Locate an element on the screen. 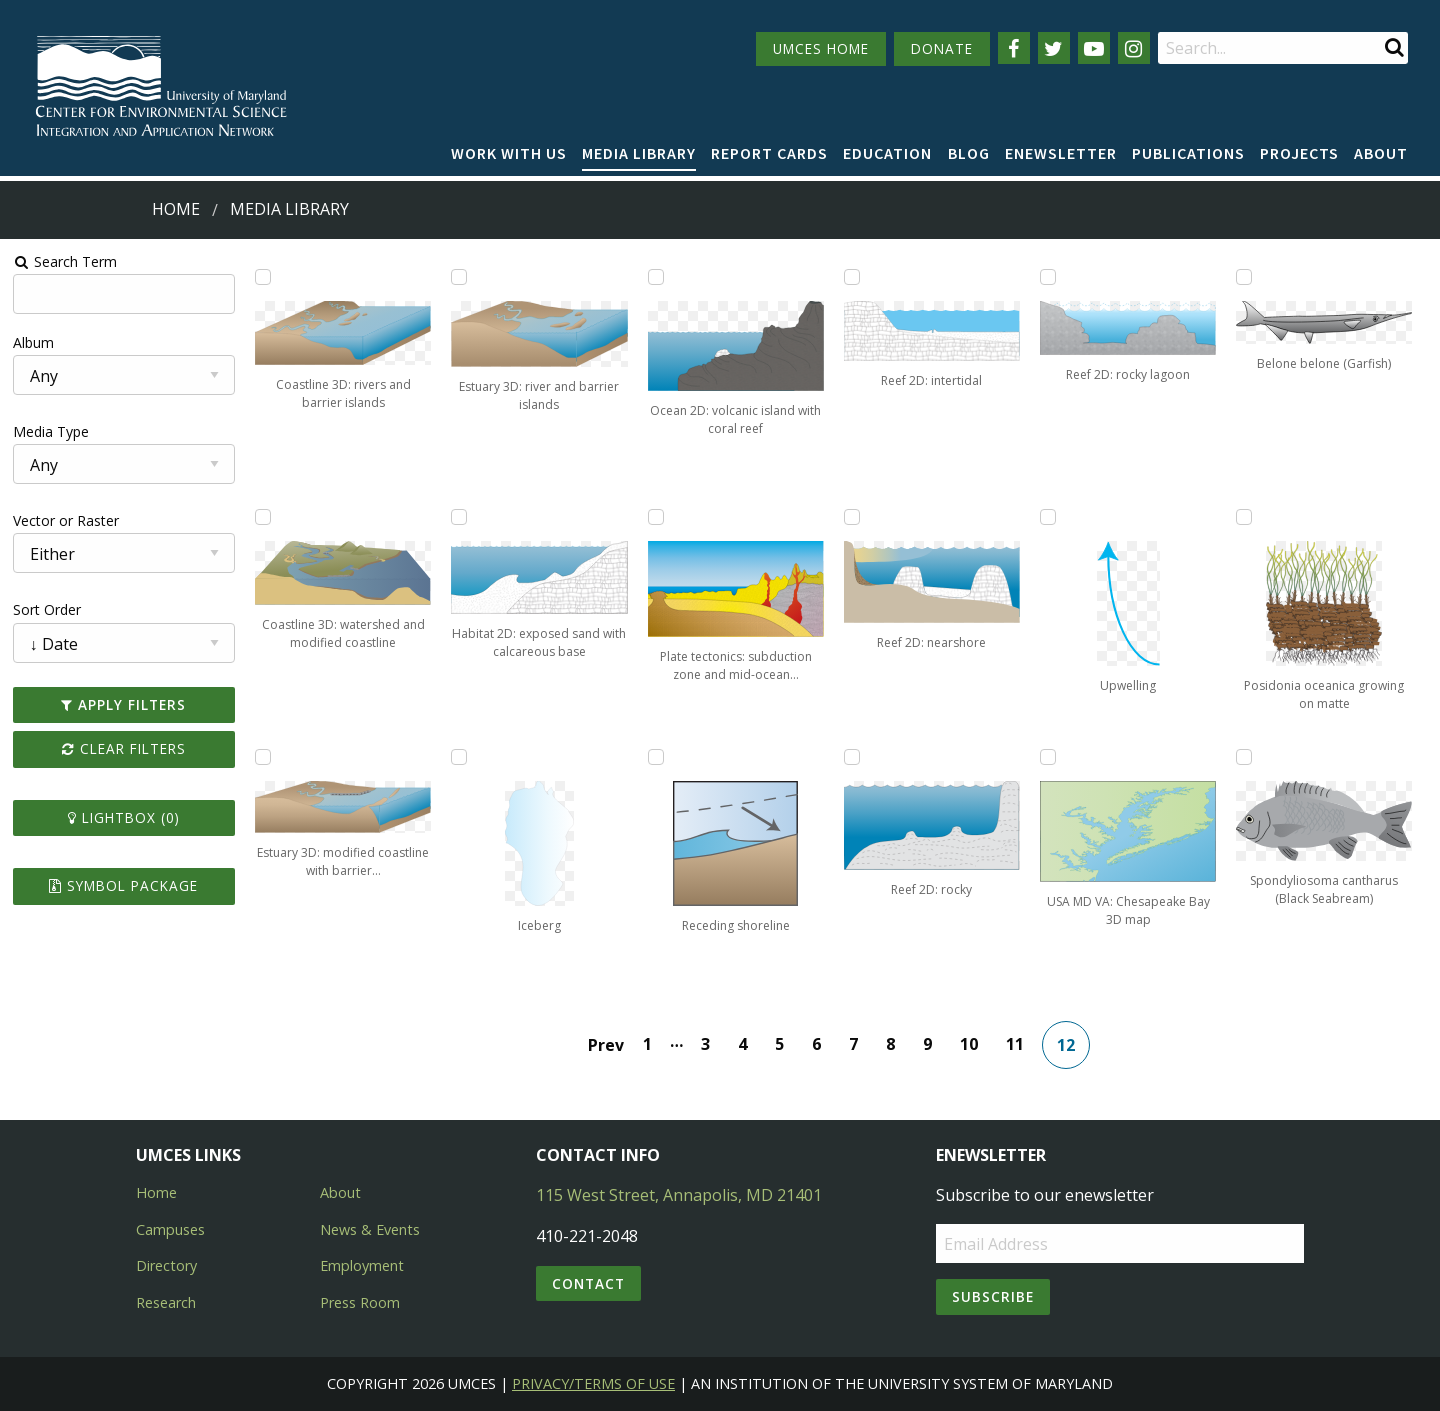 The width and height of the screenshot is (1440, 1411). [Add Estuary 3D: river and barrier islands to lightbox] is located at coordinates (459, 277).